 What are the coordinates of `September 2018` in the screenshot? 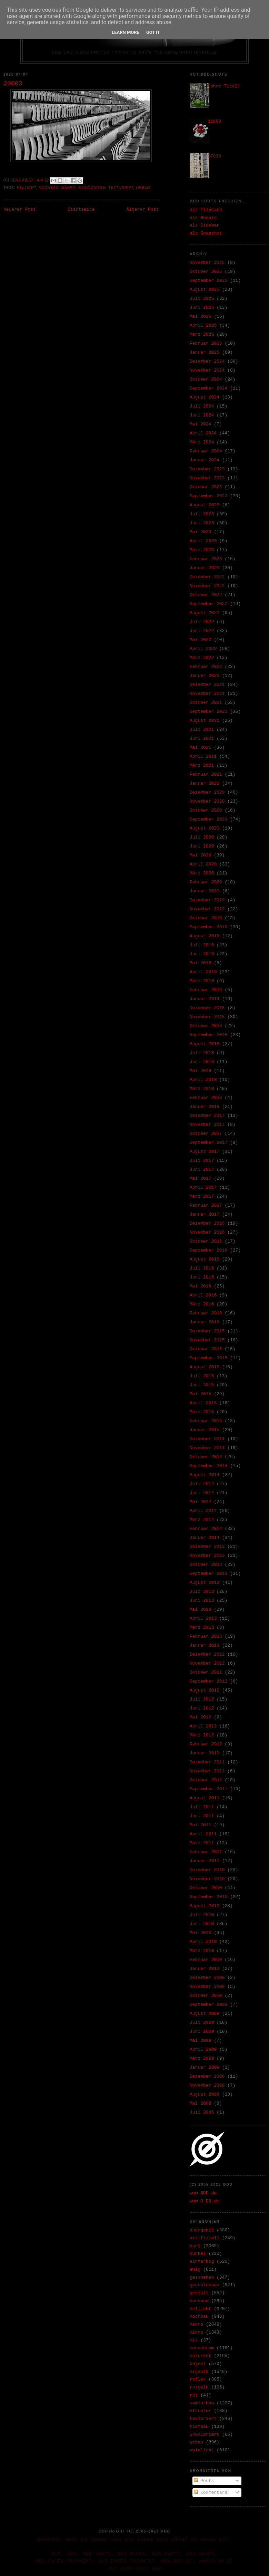 It's located at (208, 1034).